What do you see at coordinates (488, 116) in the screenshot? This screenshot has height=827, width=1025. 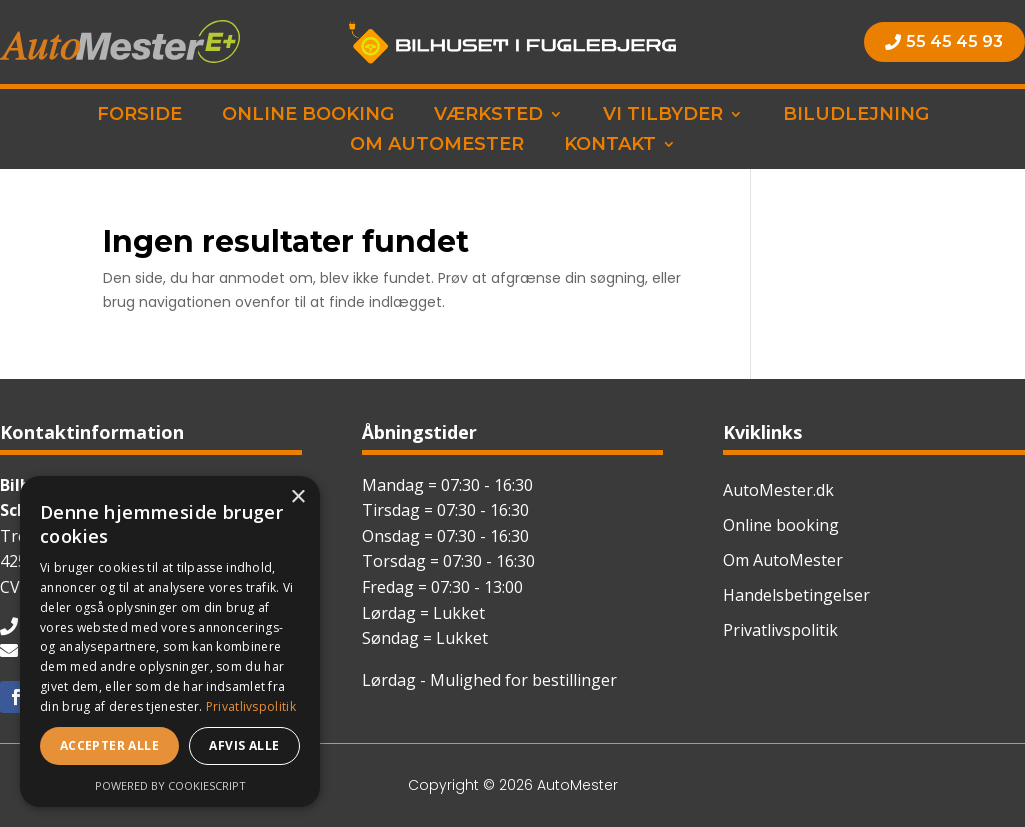 I see `Værksted` at bounding box center [488, 116].